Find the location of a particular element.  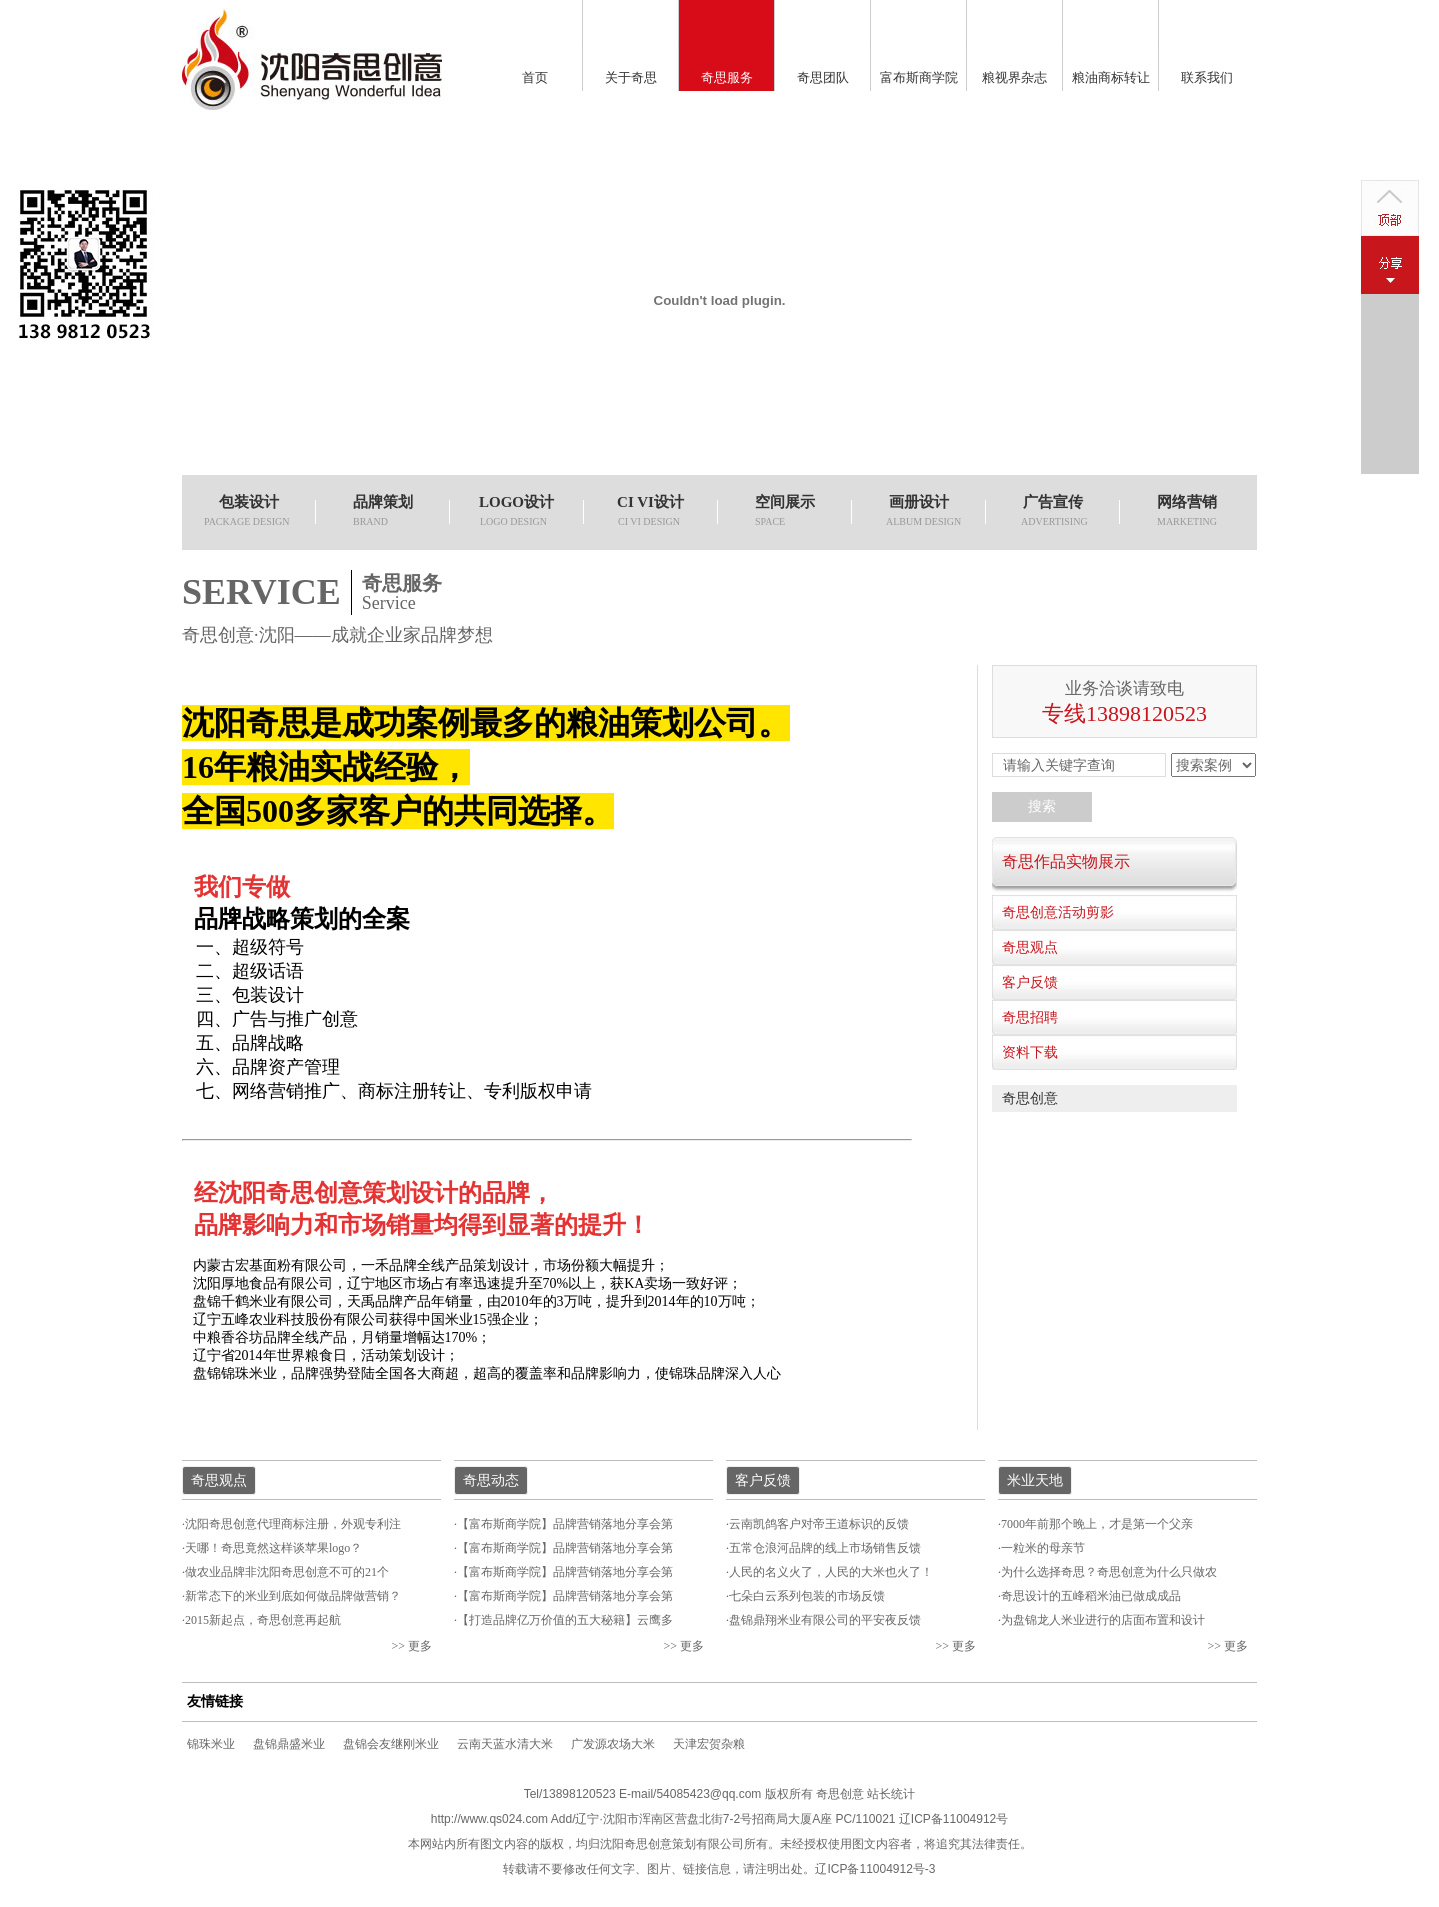

2015新起点，奇思创意再起航 is located at coordinates (263, 1620).